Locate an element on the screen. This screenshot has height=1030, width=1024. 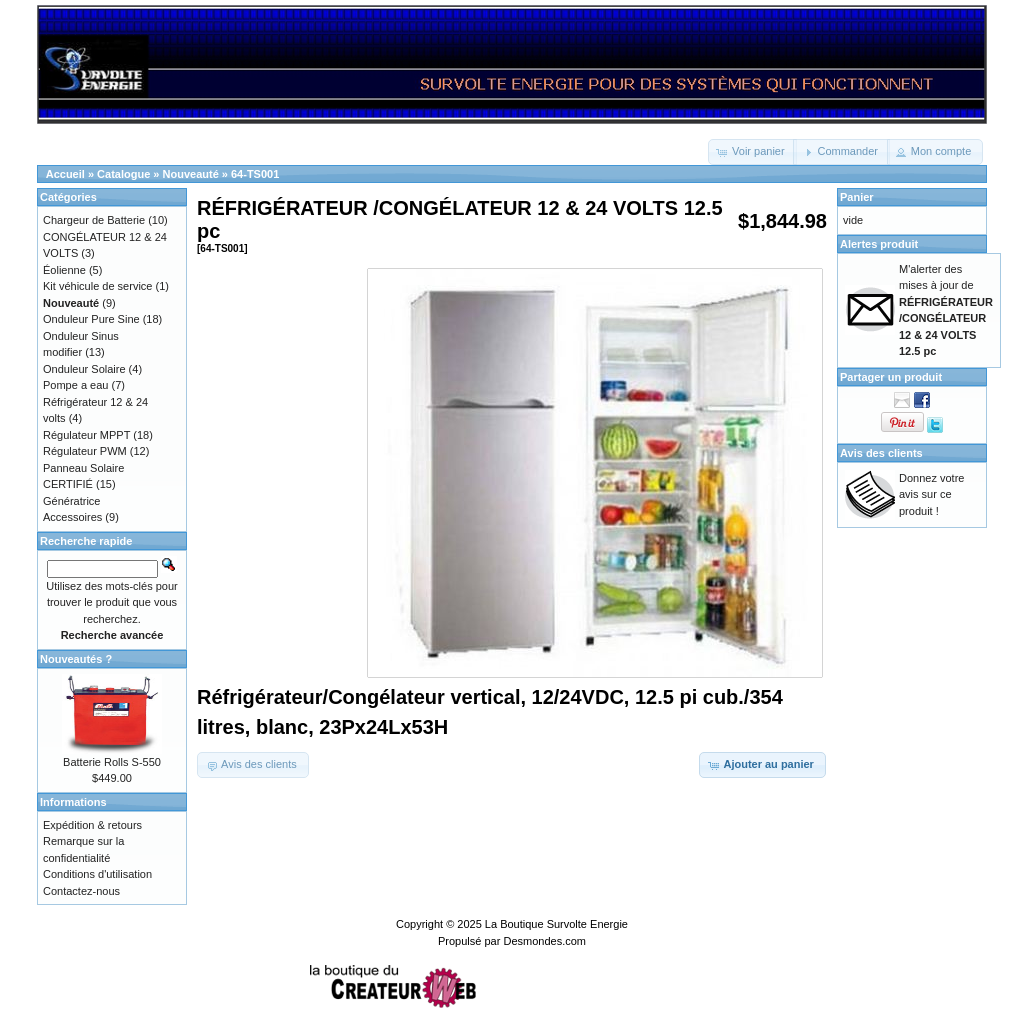
Contactez-nous is located at coordinates (81, 891).